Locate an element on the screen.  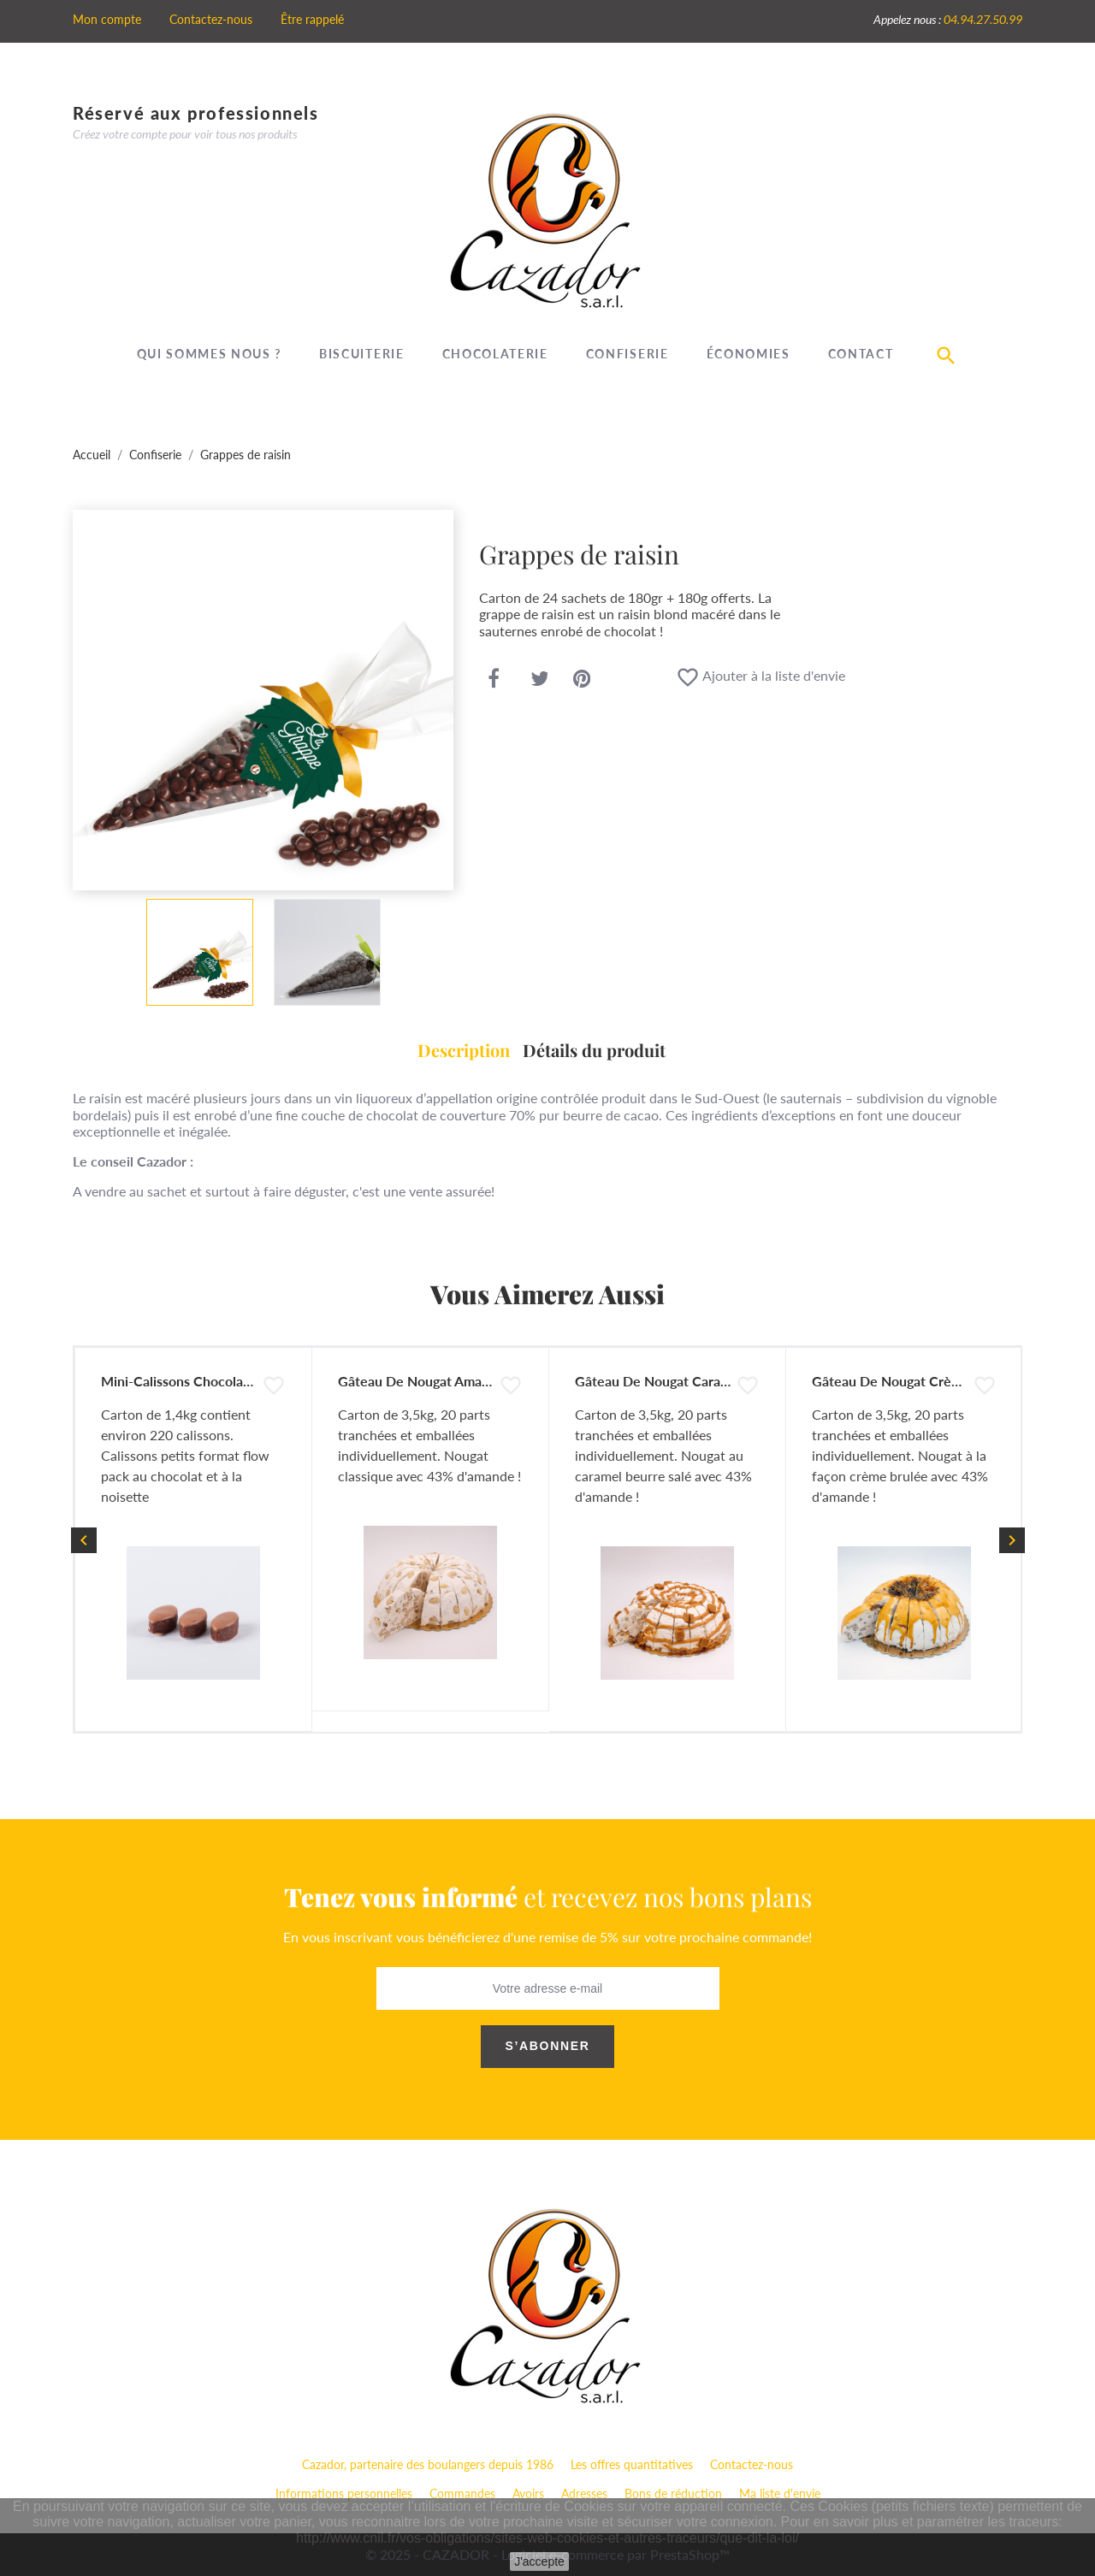
Gâteau de Nougat Amandes is located at coordinates (424, 1381).